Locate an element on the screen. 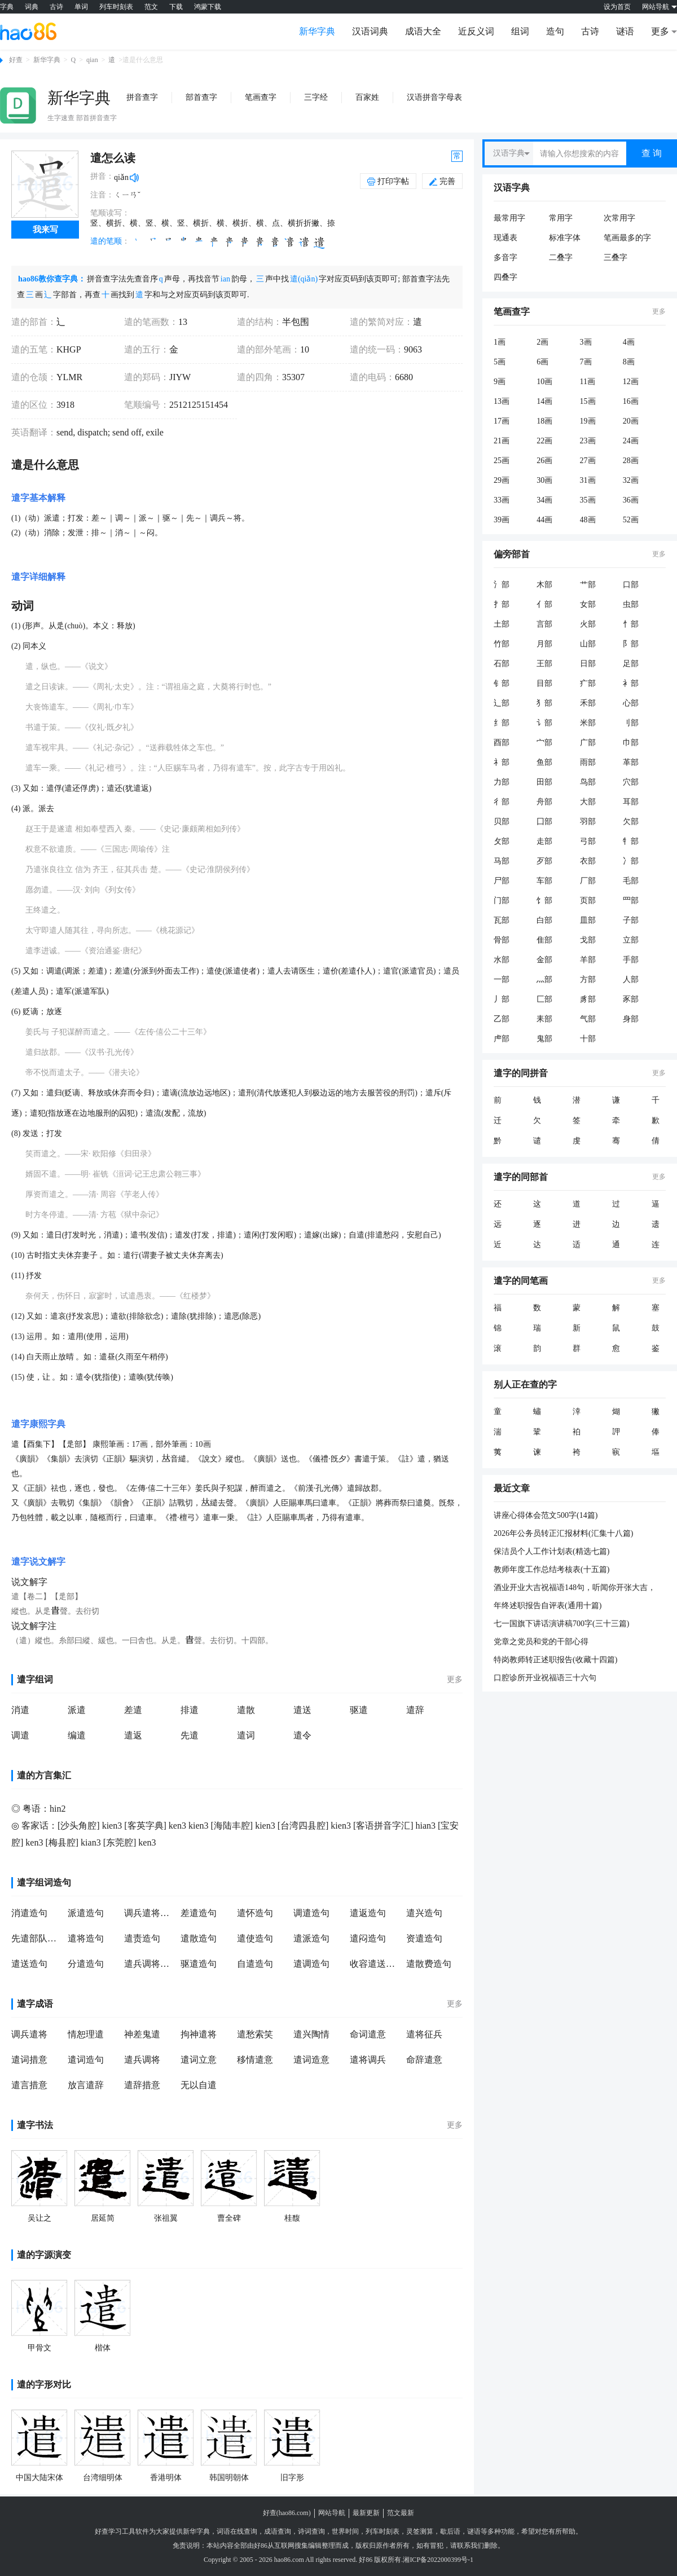 The height and width of the screenshot is (2576, 677). 丿部 is located at coordinates (501, 999).